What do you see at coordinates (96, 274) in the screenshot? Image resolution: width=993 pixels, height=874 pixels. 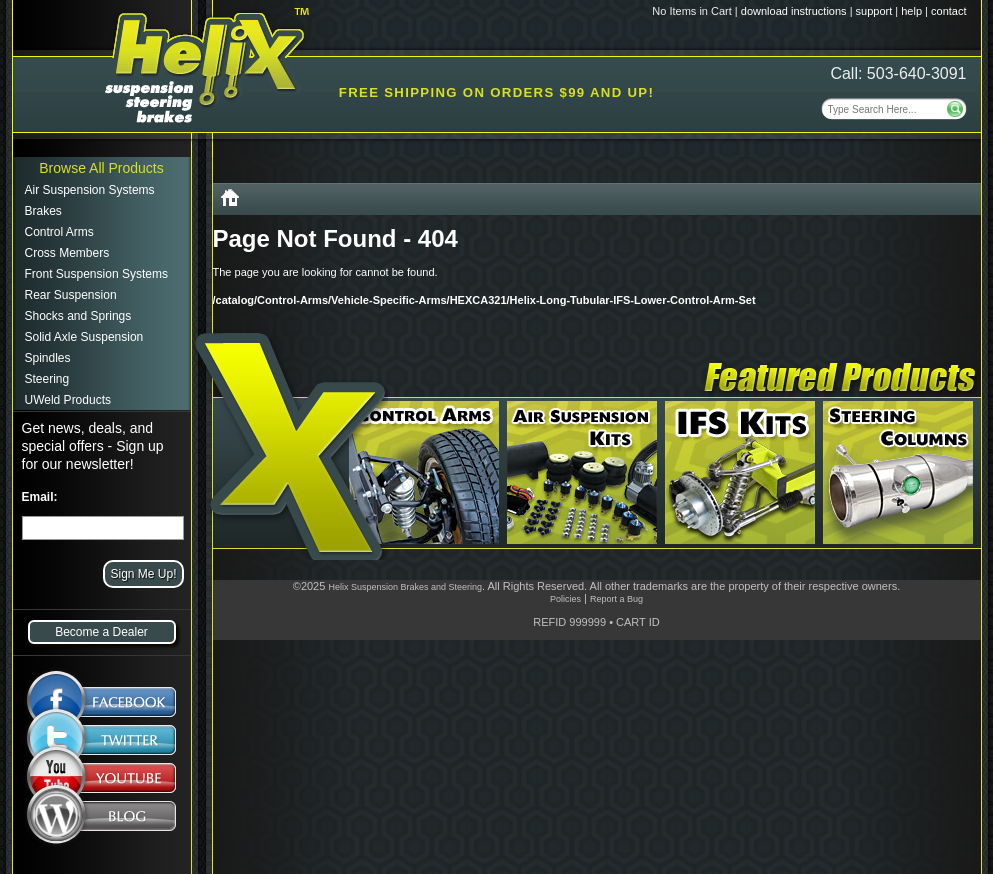 I see `Front Suspension Systems` at bounding box center [96, 274].